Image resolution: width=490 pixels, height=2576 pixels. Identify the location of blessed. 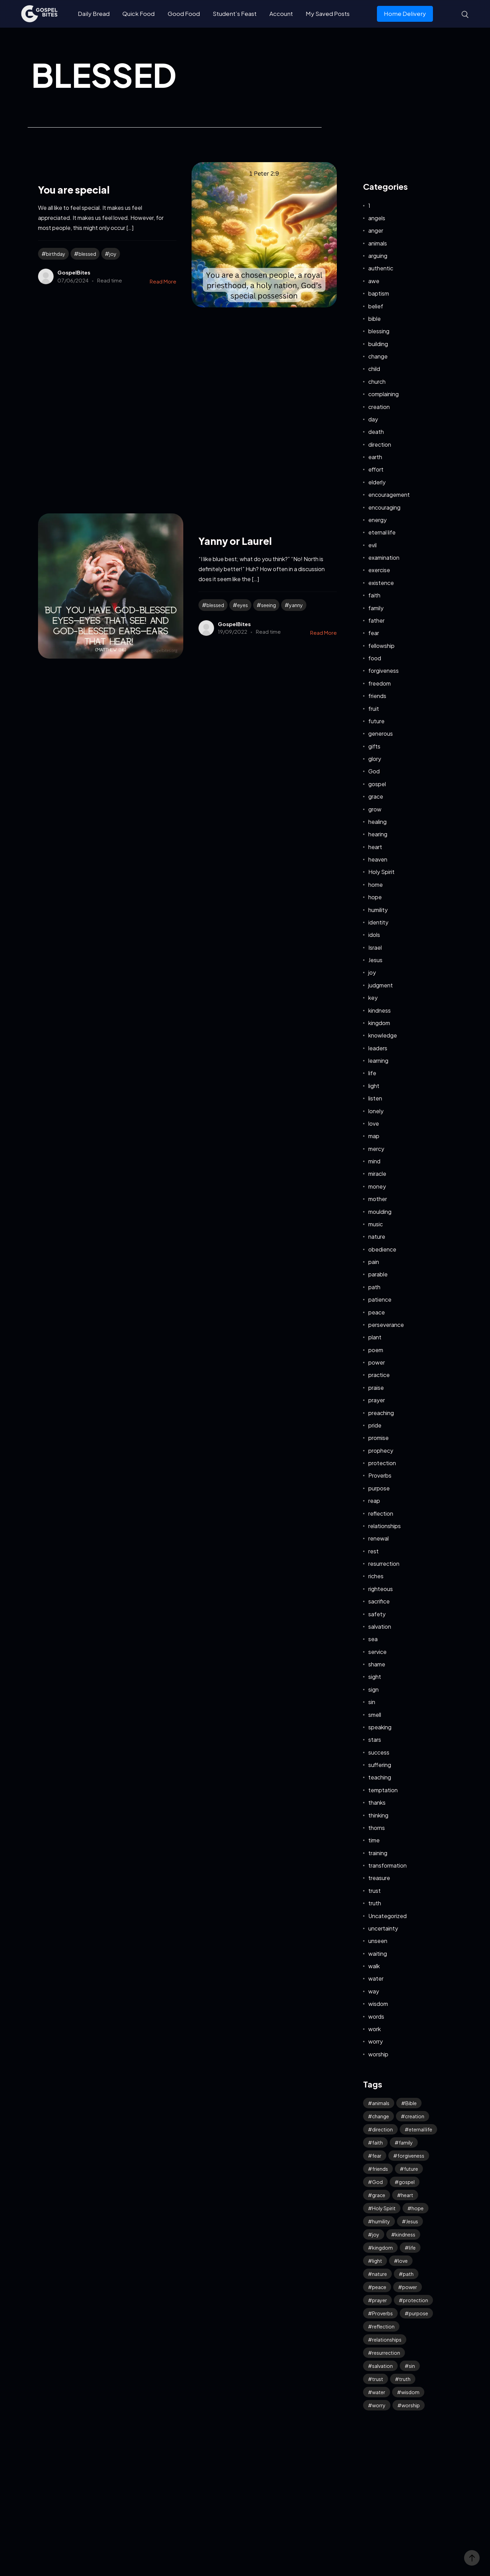
(87, 254).